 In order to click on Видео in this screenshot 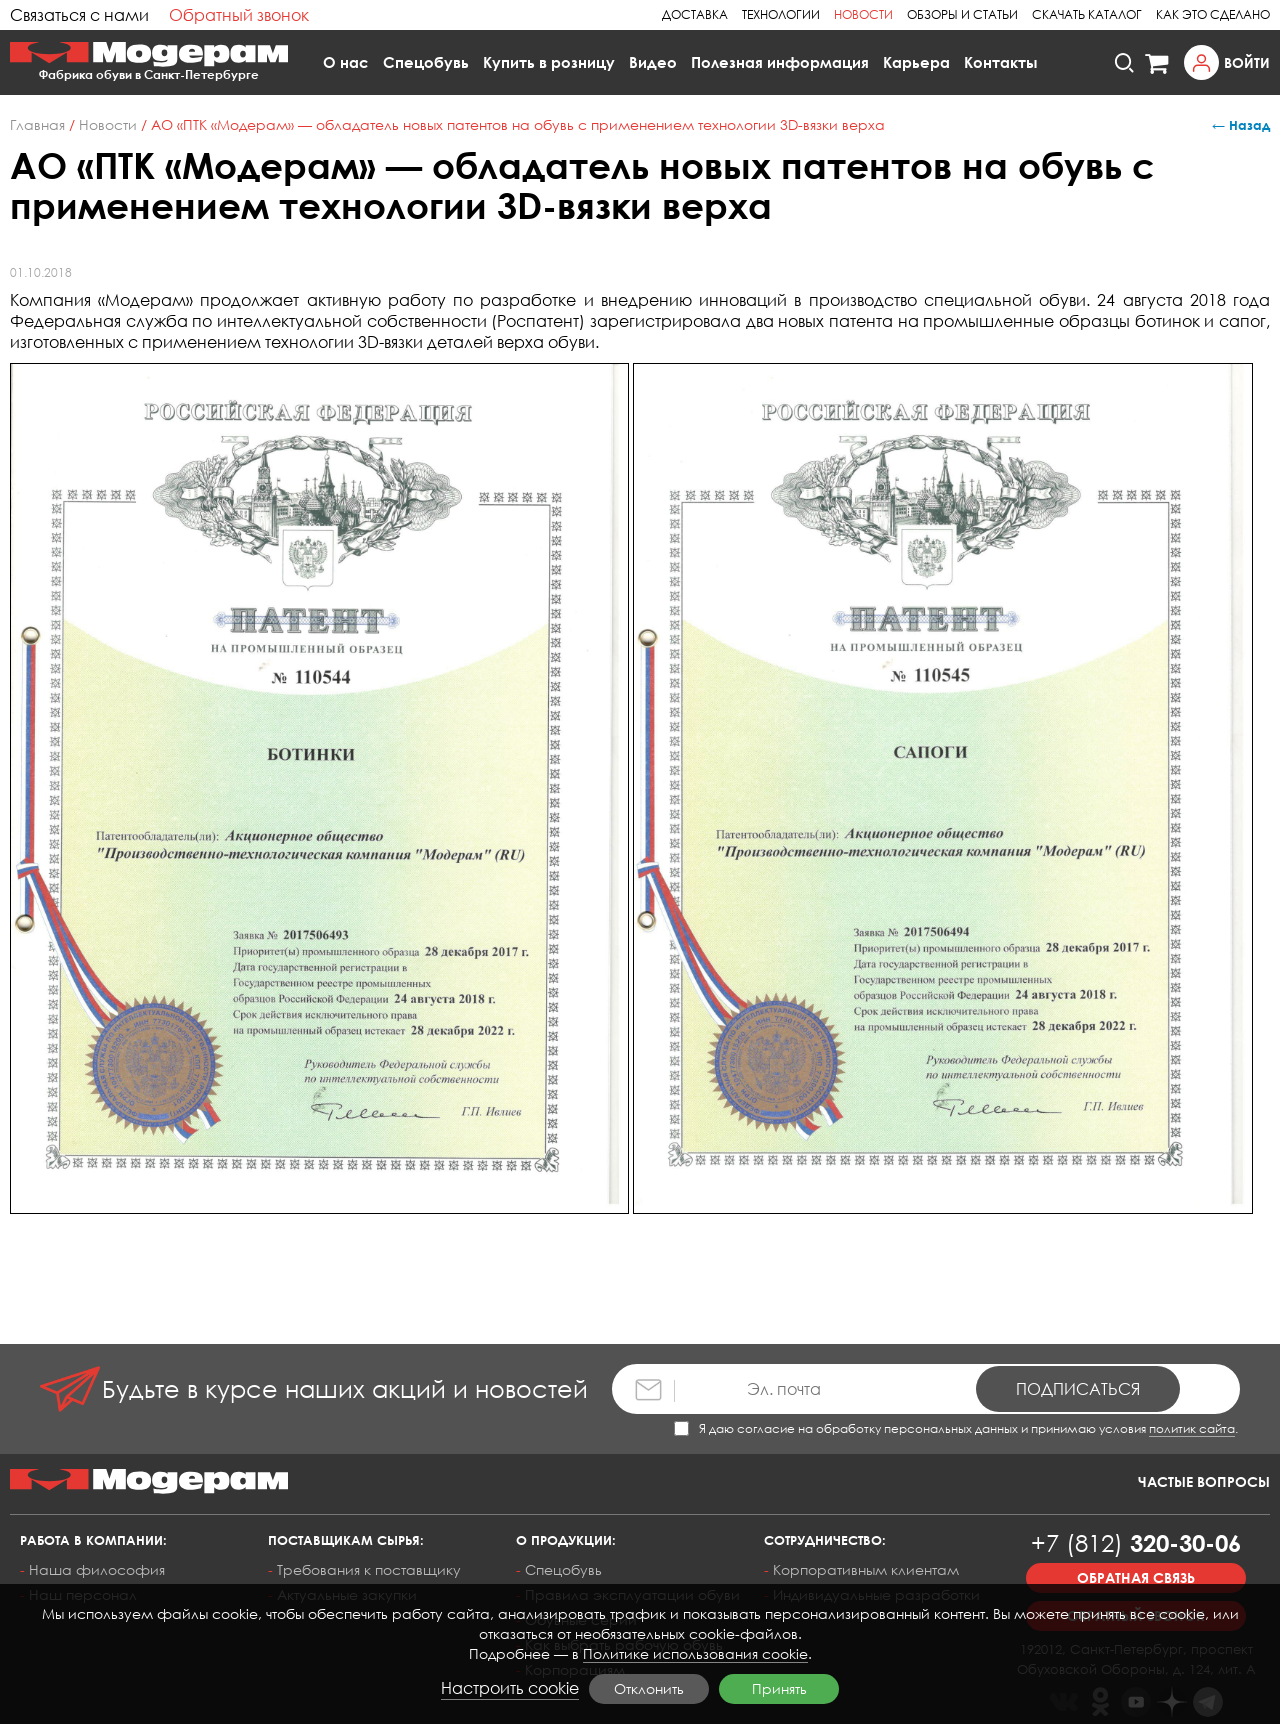, I will do `click(653, 62)`.